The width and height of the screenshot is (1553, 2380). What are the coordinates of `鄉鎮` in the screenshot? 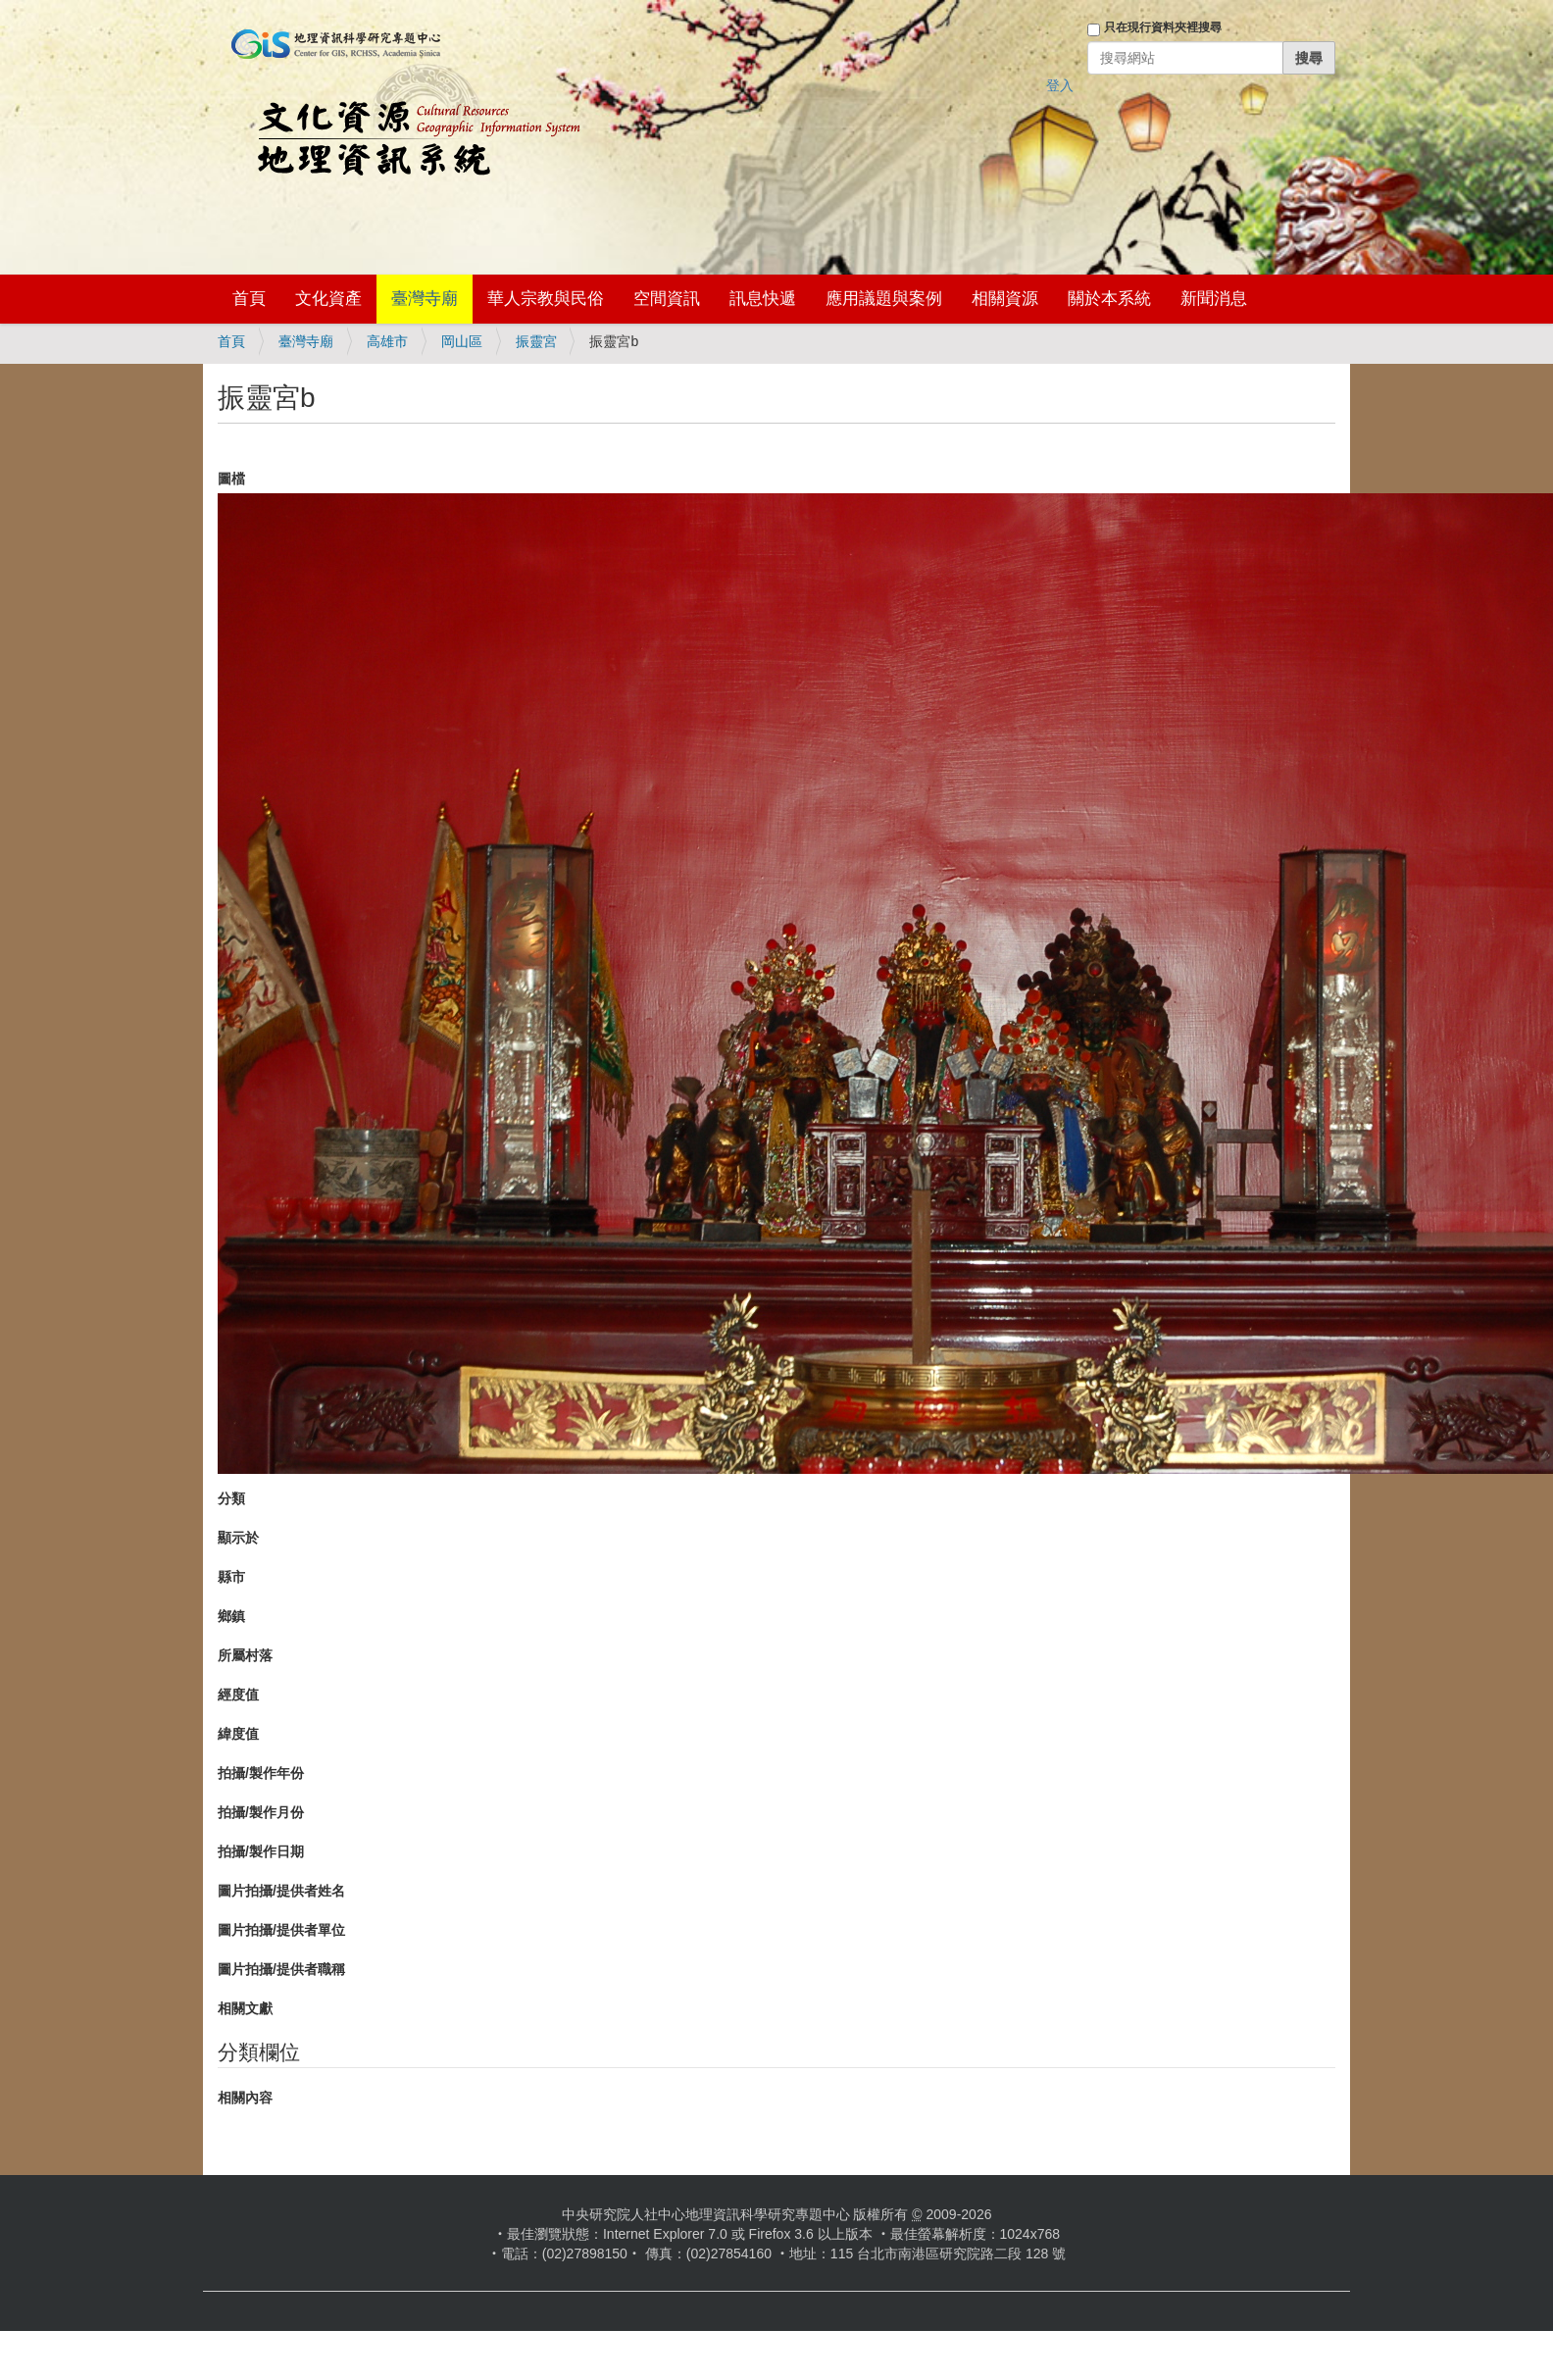 It's located at (231, 1616).